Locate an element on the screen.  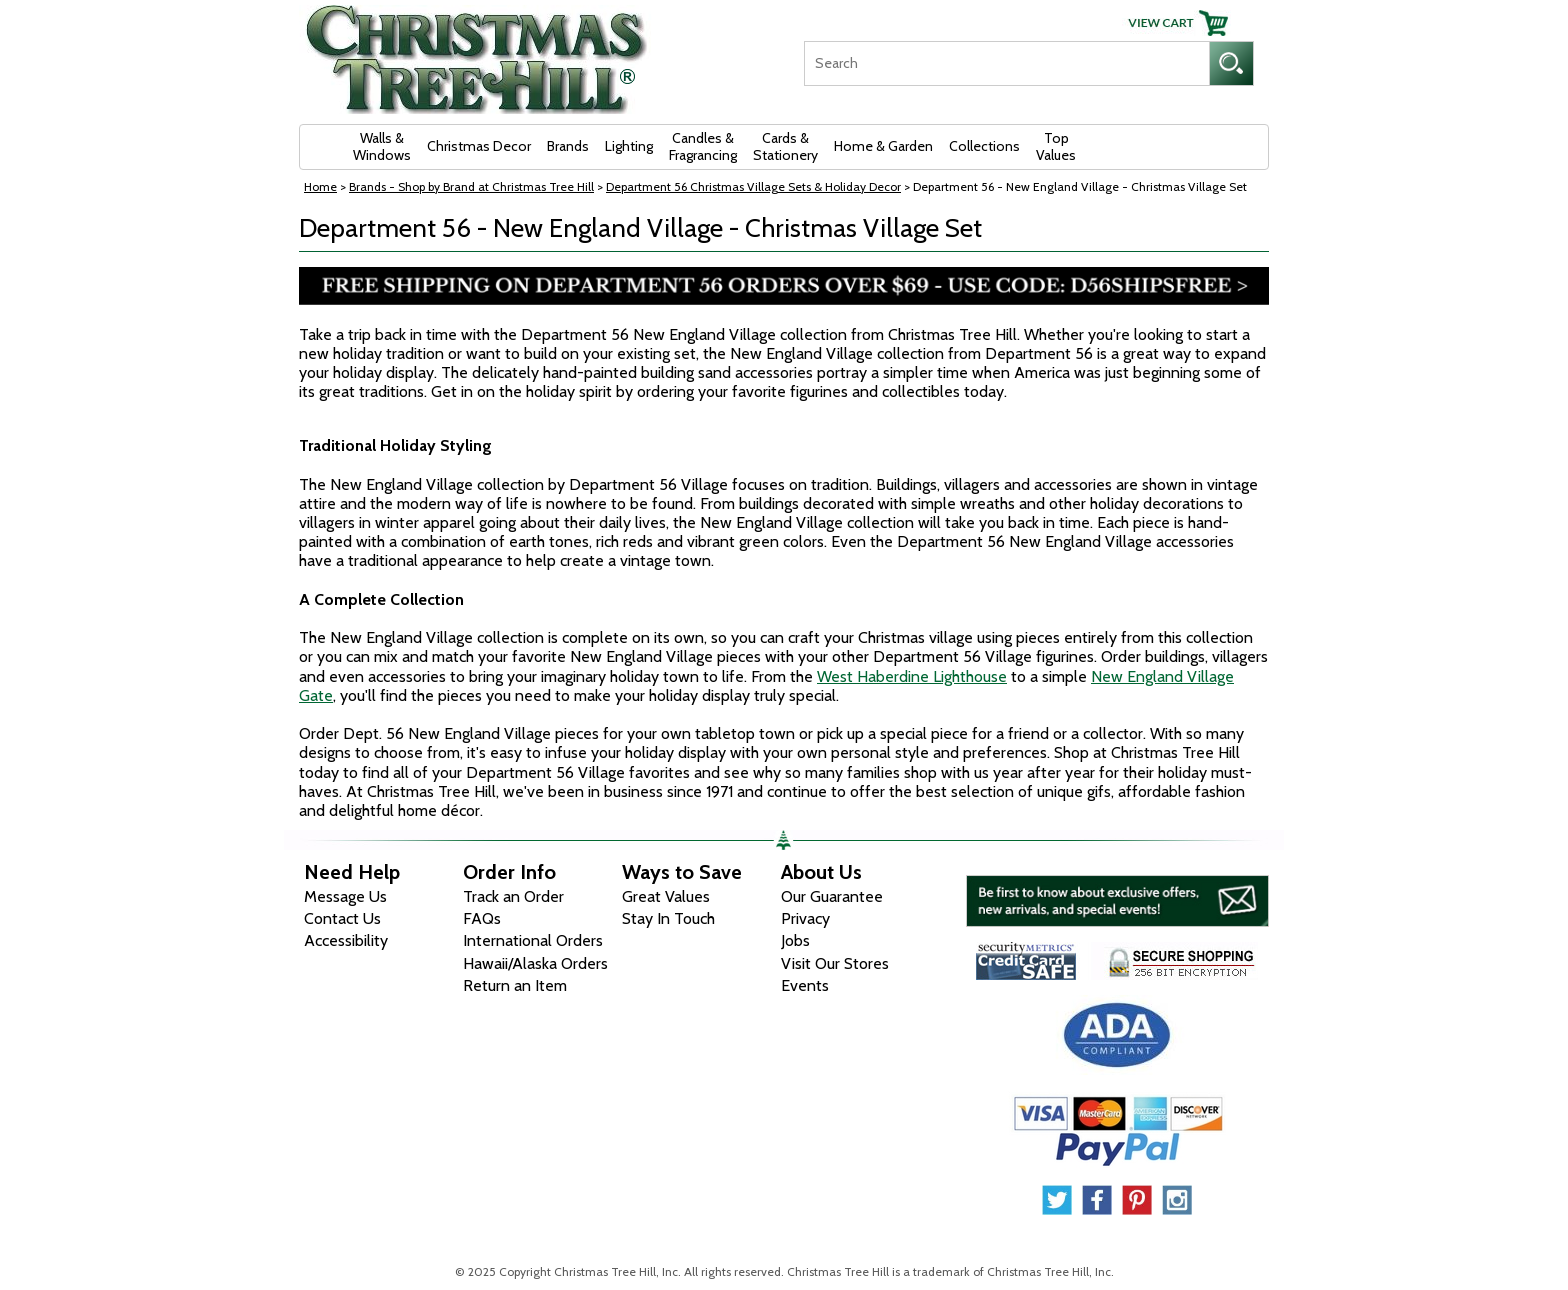
Brands is located at coordinates (568, 146).